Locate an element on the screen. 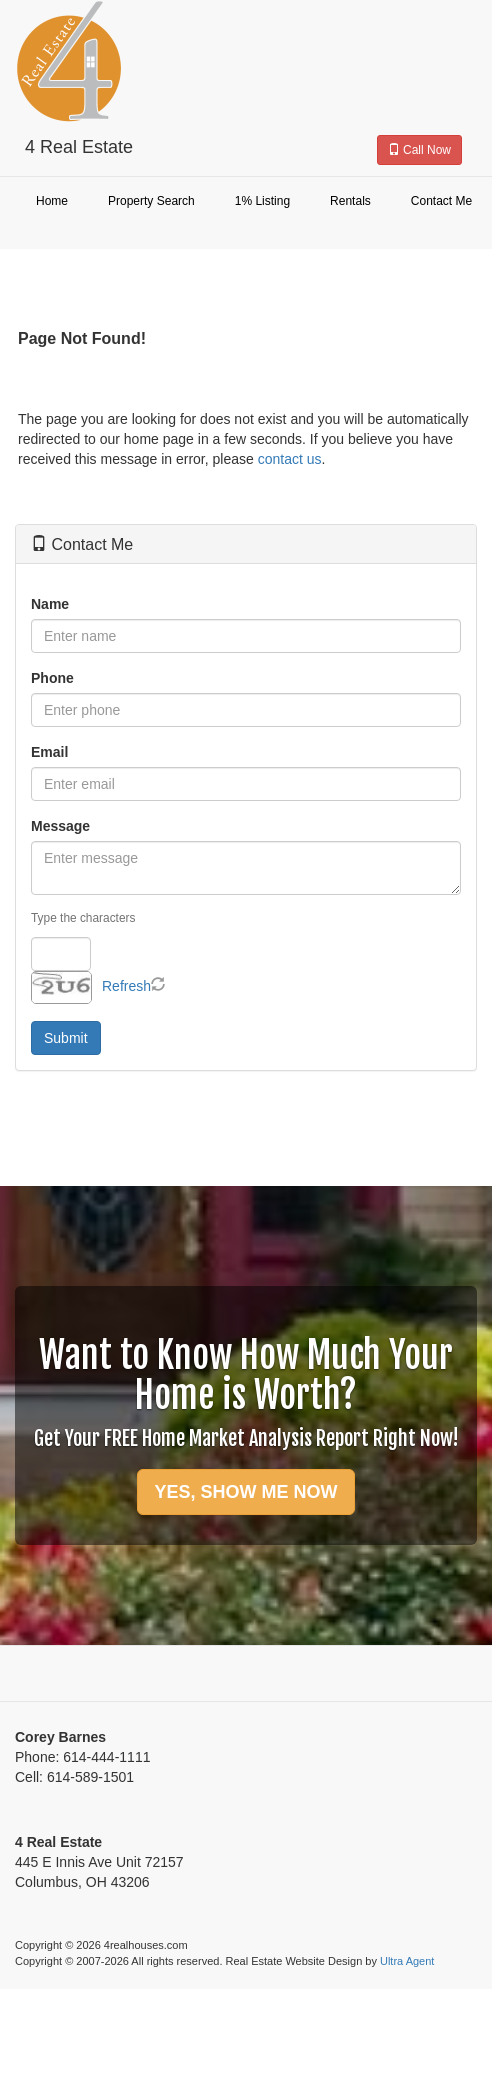  Refresh is located at coordinates (126, 986).